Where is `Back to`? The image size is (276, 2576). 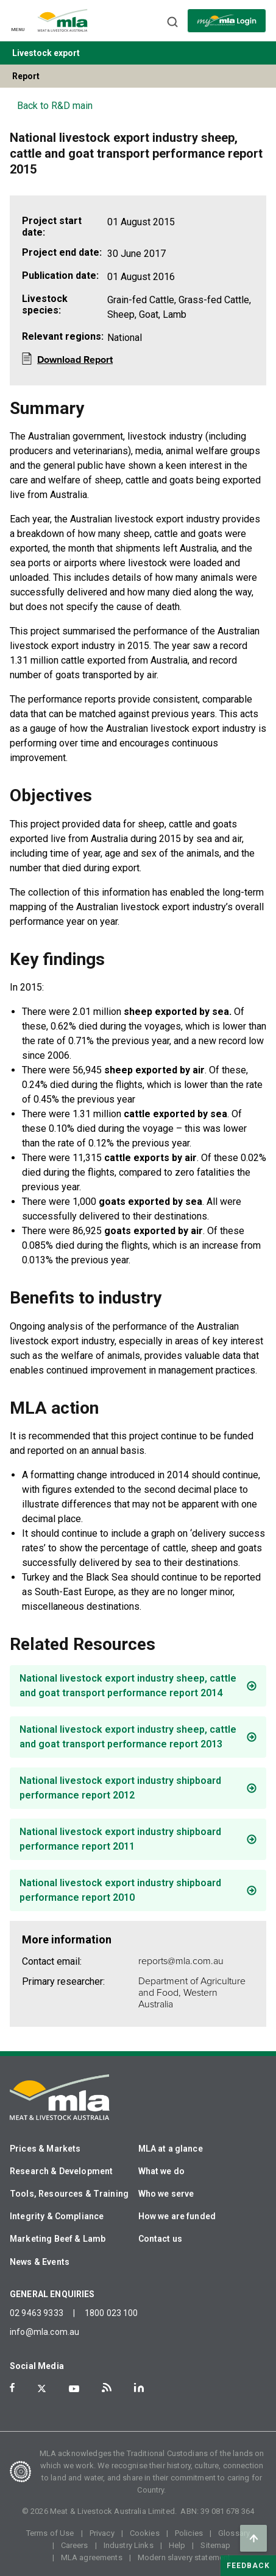 Back to is located at coordinates (55, 105).